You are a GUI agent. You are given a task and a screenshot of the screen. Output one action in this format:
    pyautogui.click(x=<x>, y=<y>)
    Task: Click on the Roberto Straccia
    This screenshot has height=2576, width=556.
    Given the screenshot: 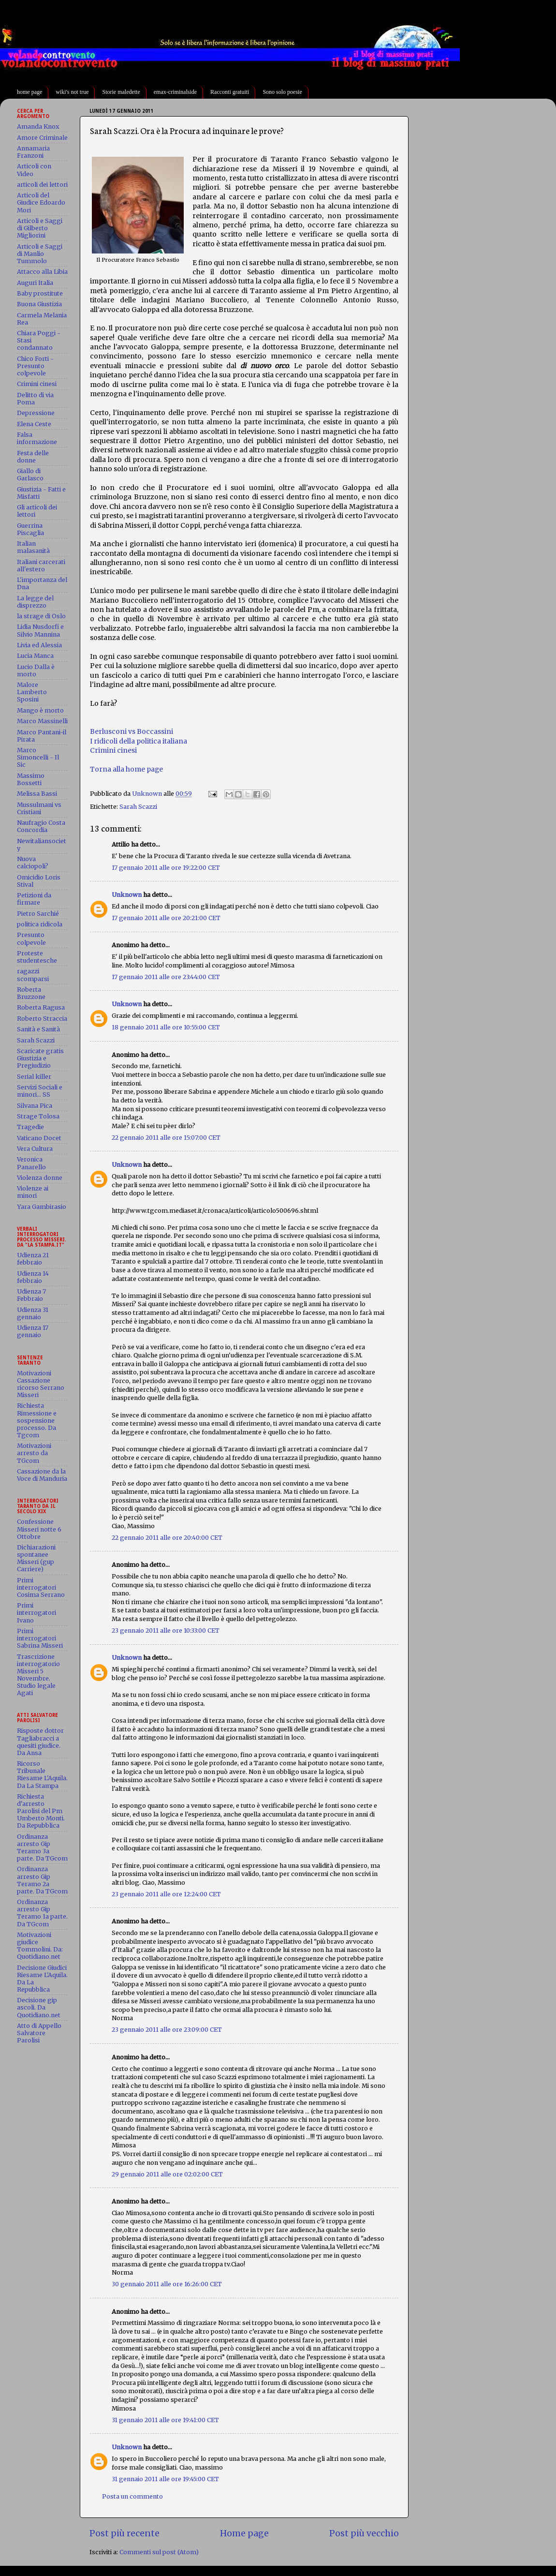 What is the action you would take?
    pyautogui.click(x=42, y=1018)
    